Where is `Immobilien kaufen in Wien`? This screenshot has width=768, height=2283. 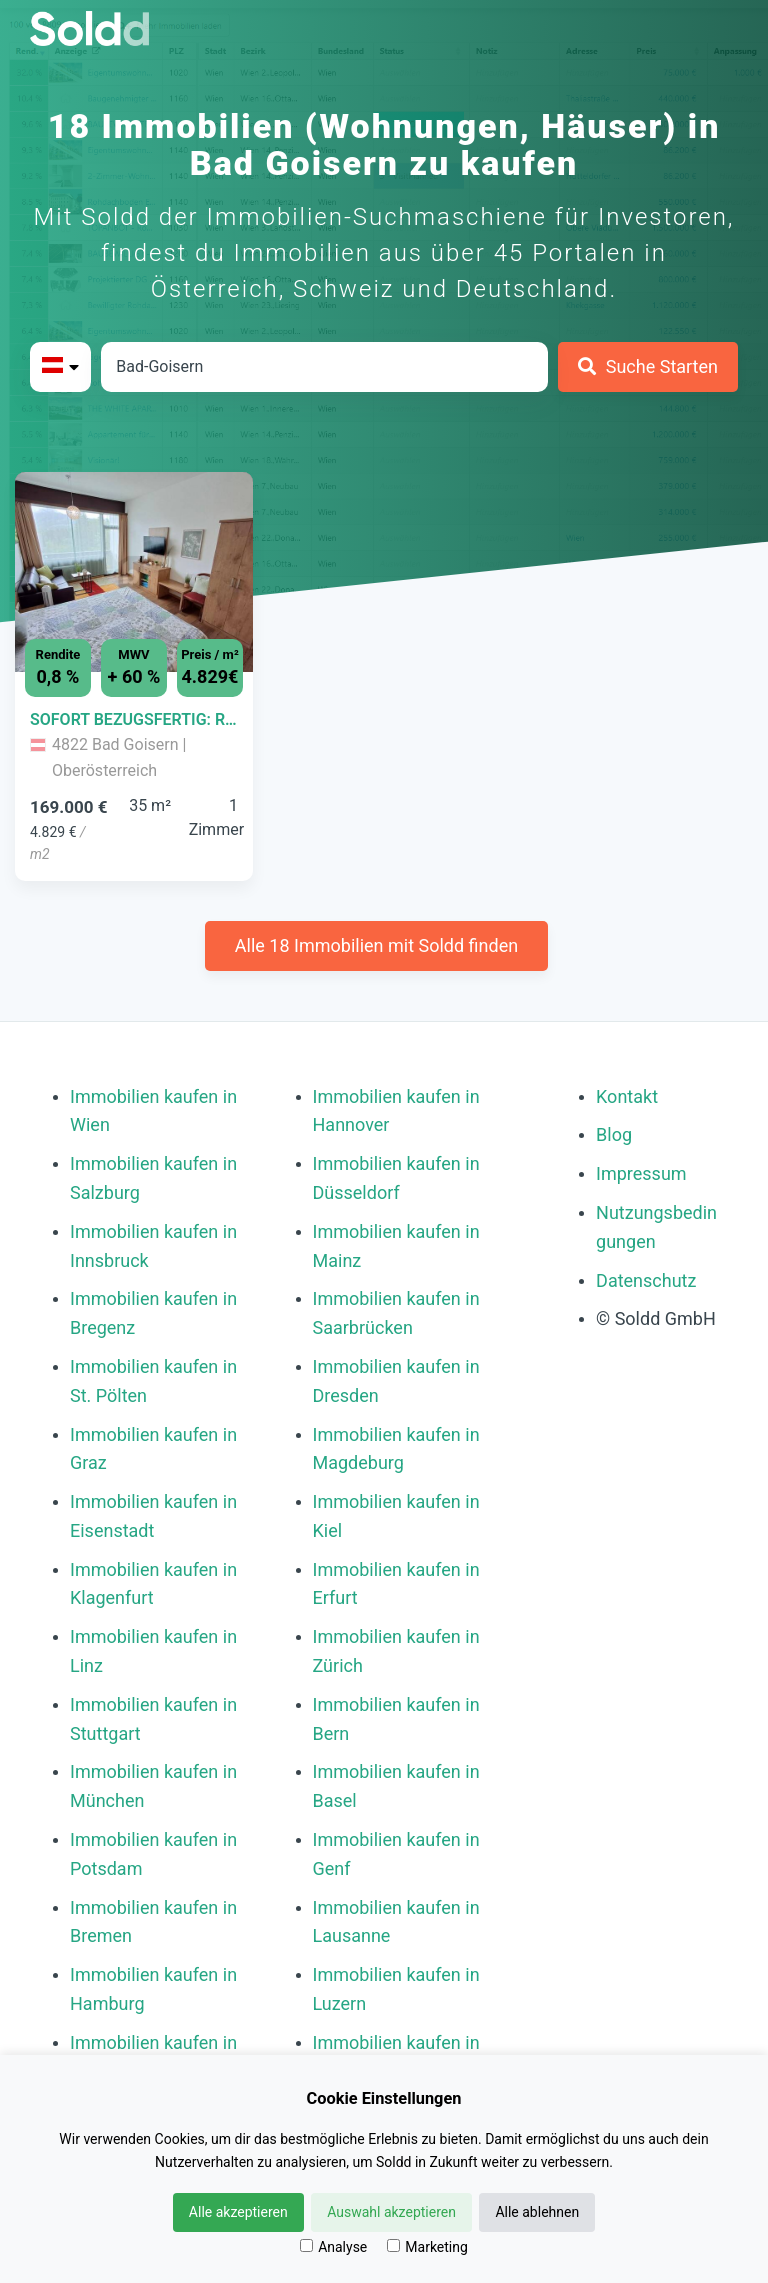 Immobilien kaufen in Wien is located at coordinates (153, 1111).